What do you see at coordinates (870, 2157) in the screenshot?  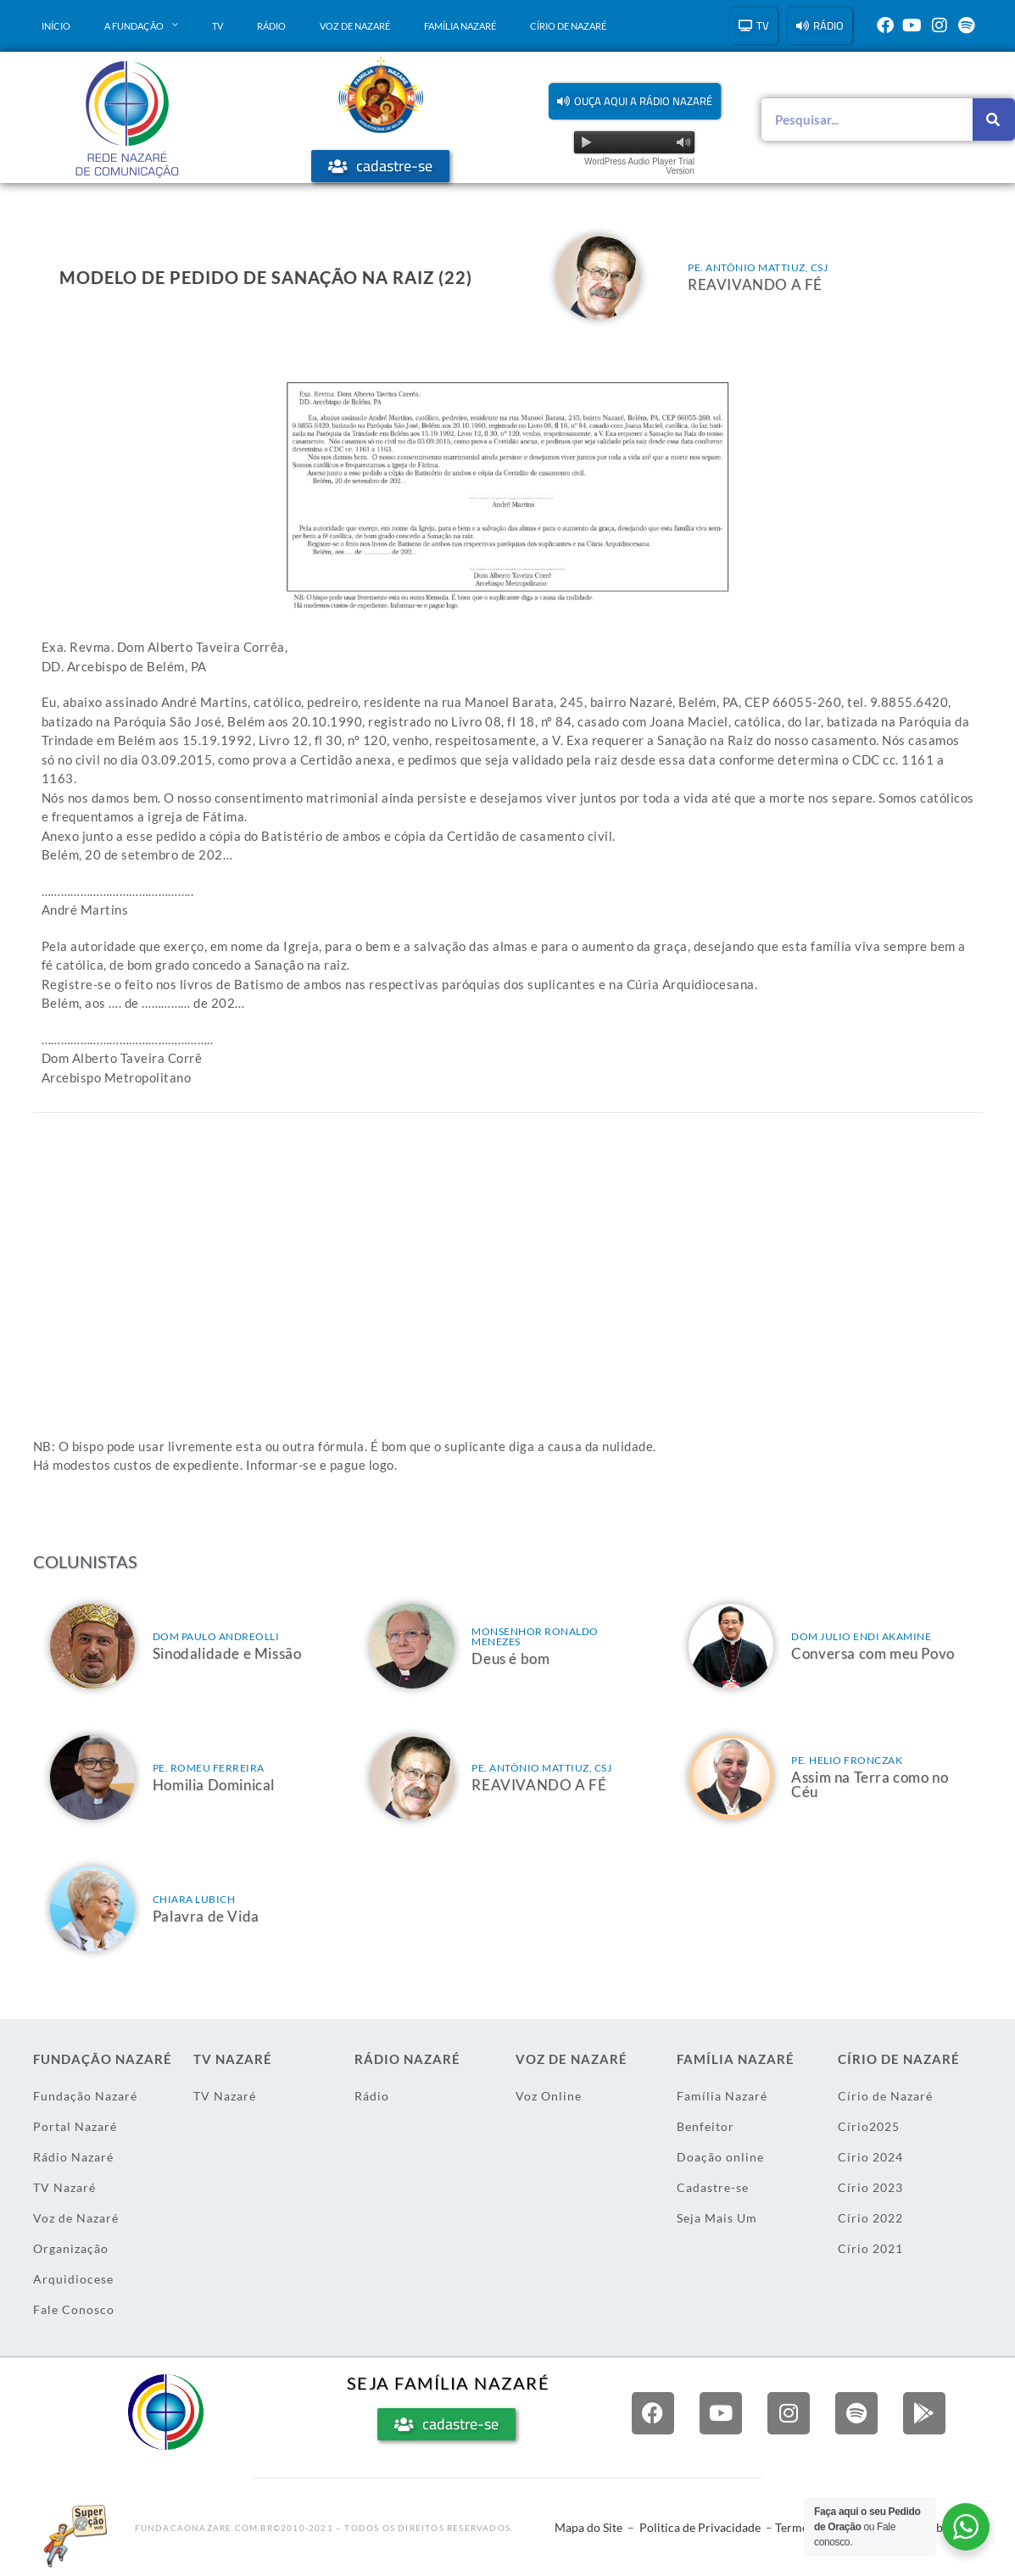 I see `Círio 2024` at bounding box center [870, 2157].